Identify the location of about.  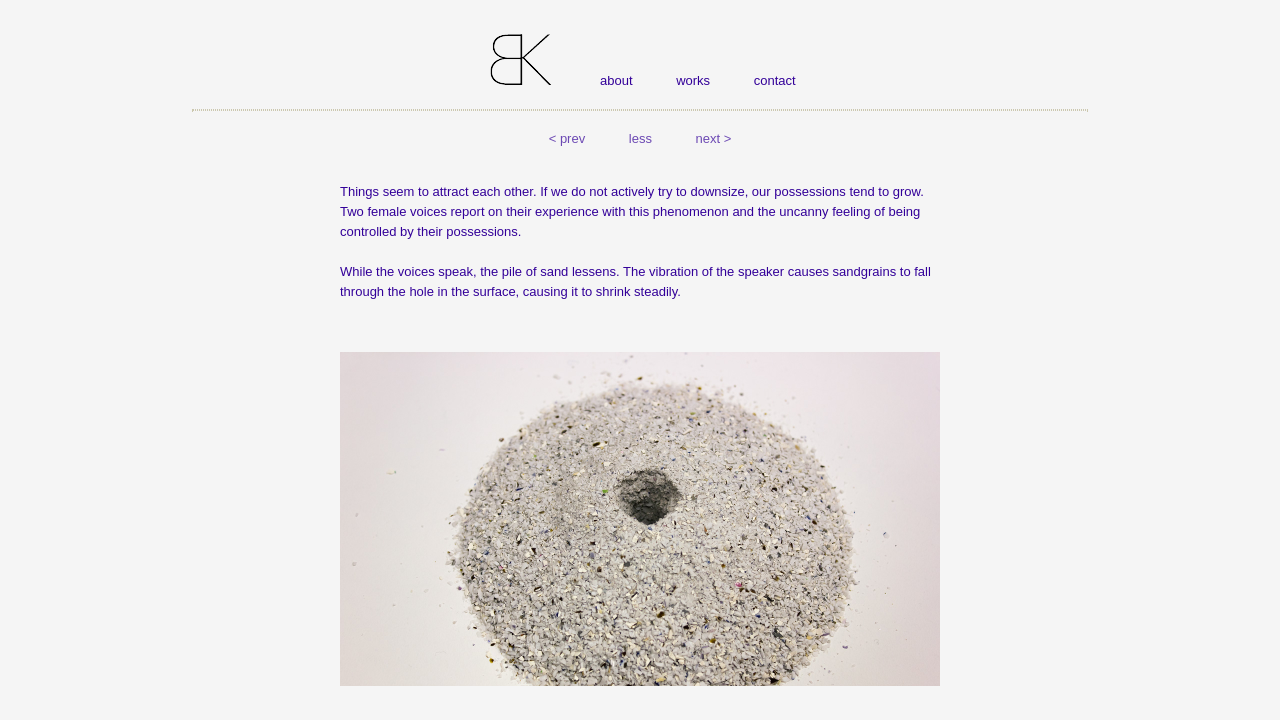
(616, 80).